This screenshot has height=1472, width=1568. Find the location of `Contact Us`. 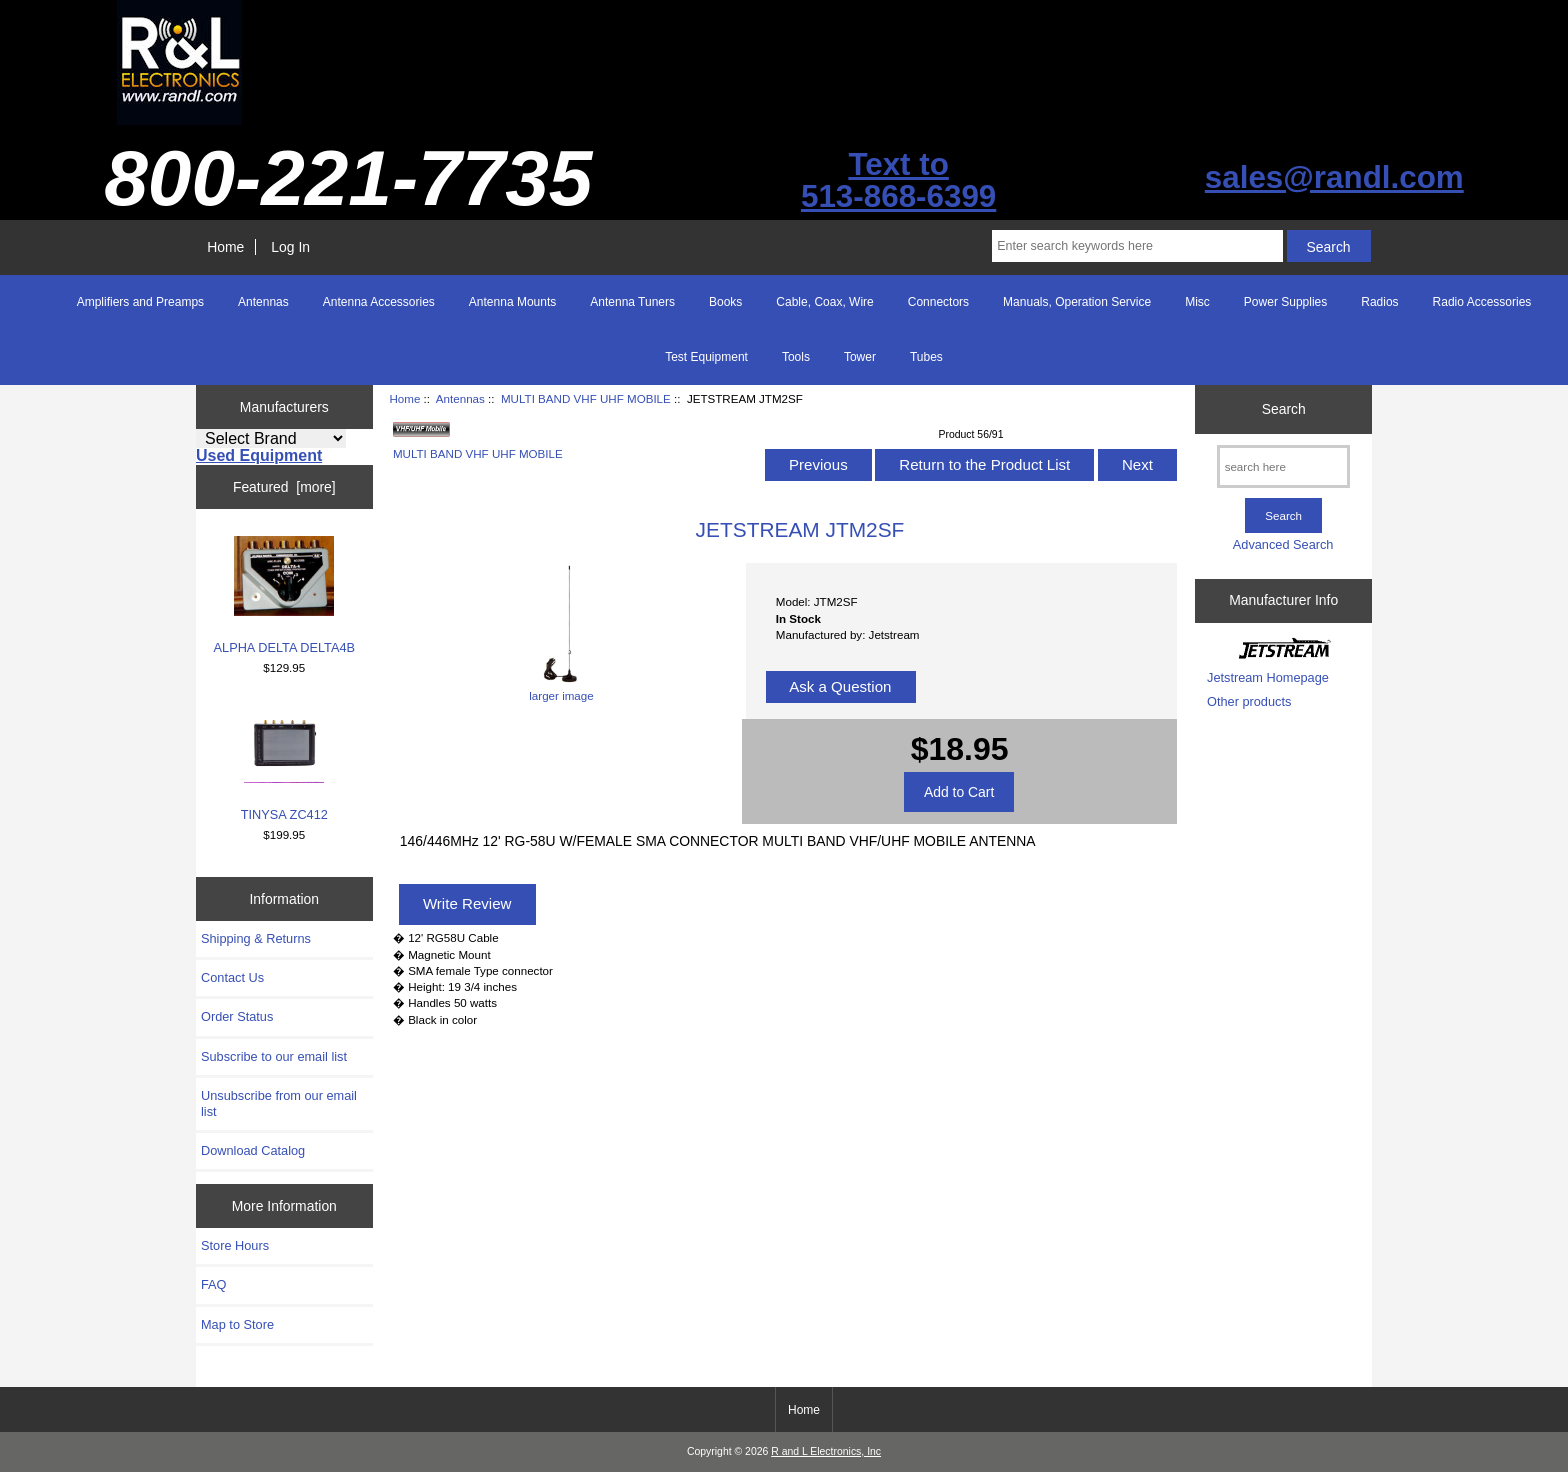

Contact Us is located at coordinates (232, 977).